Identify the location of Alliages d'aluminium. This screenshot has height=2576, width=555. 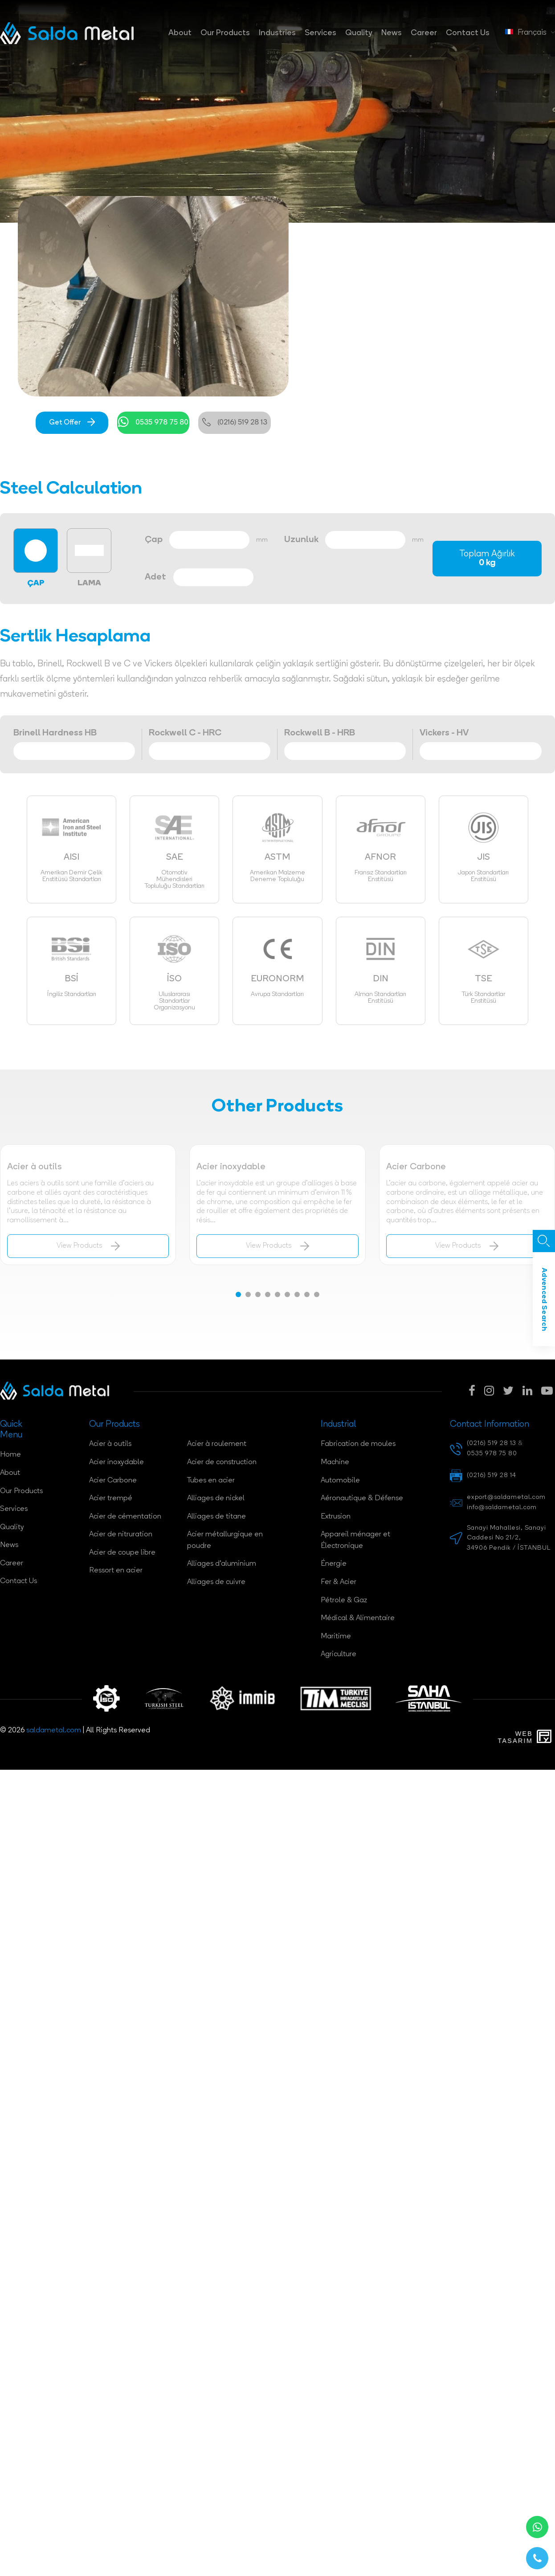
(221, 1564).